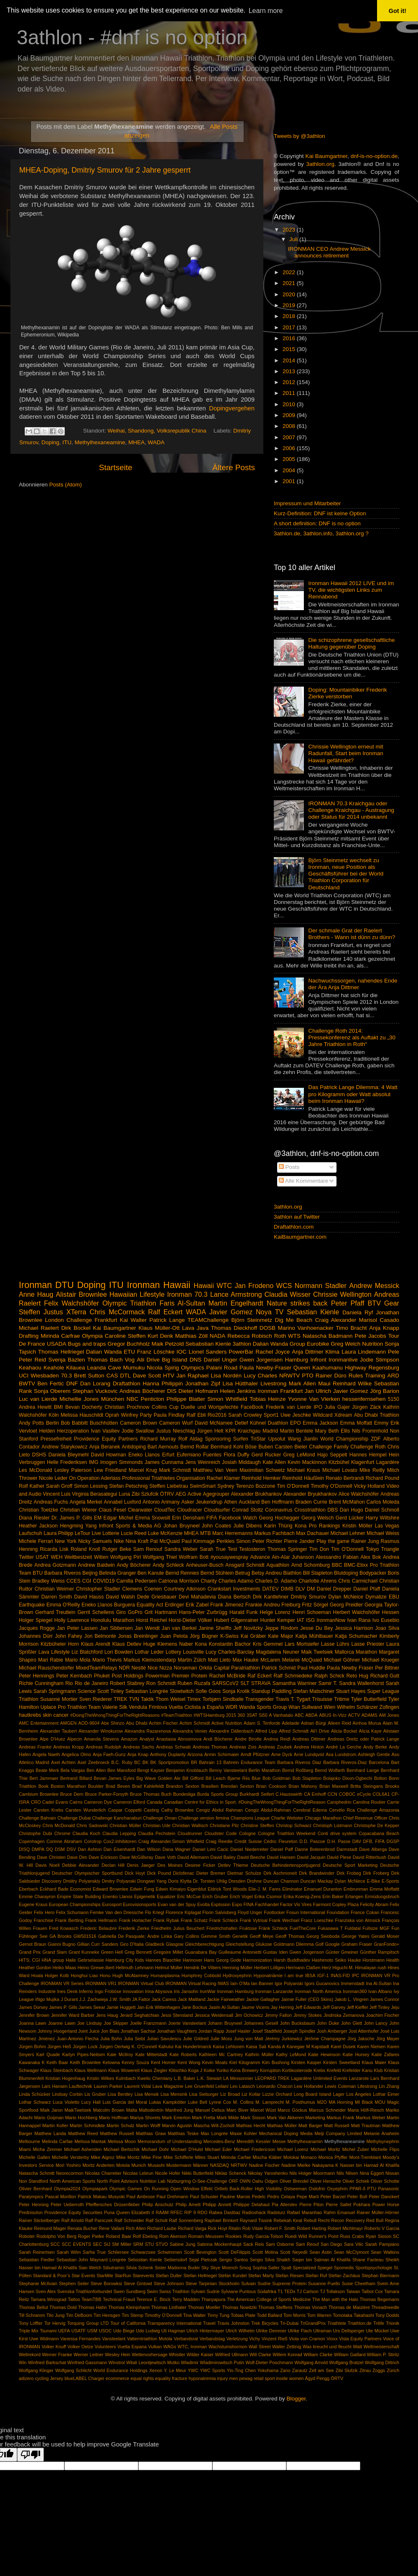  Describe the element at coordinates (60, 2196) in the screenshot. I see `Pascal Morillon` at that location.